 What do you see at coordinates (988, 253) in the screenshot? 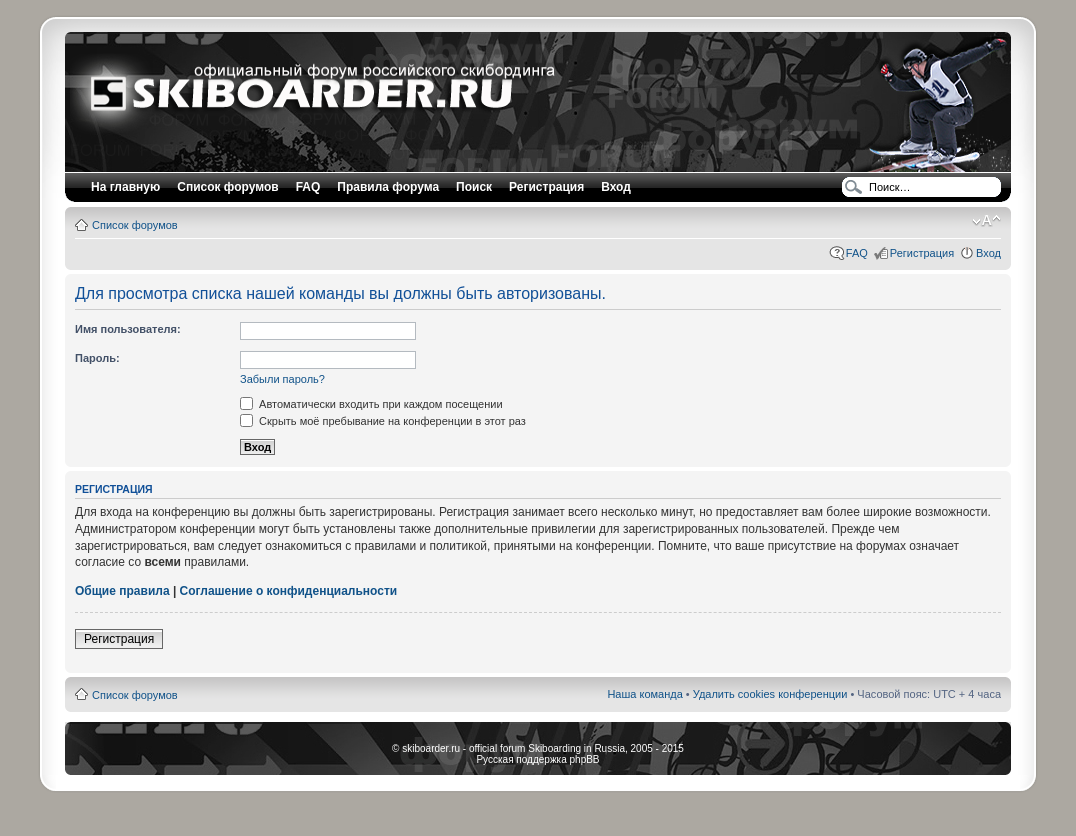
I see `Вход` at bounding box center [988, 253].